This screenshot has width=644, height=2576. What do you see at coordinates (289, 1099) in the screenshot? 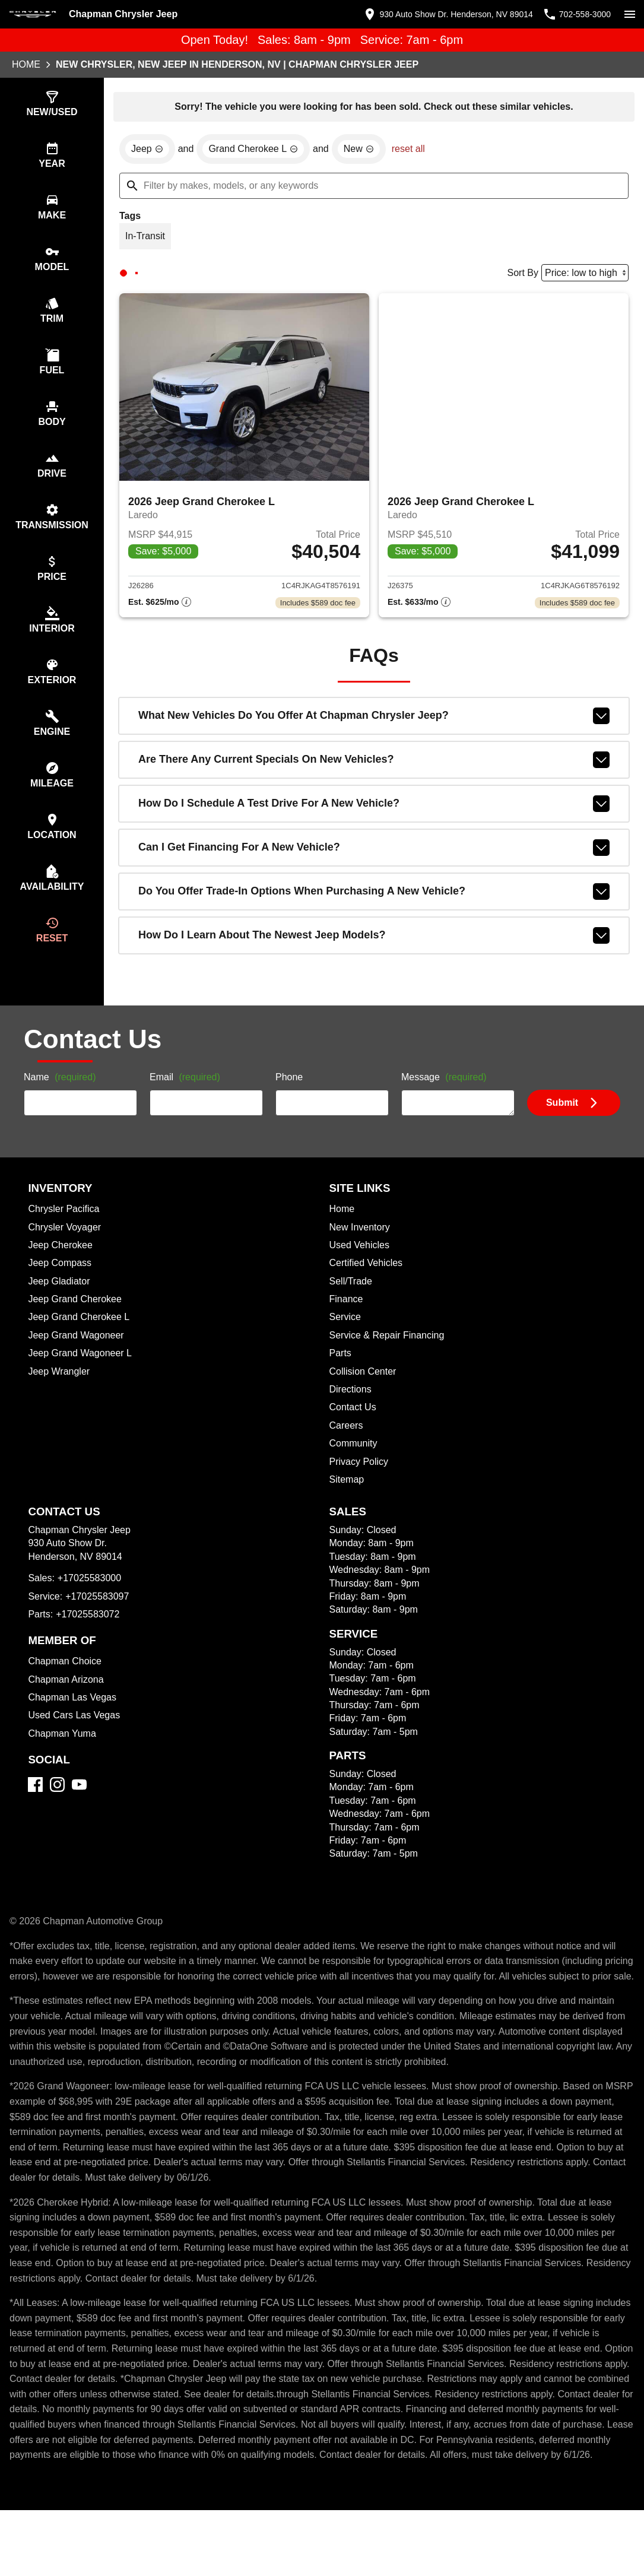
I see `Phone` at bounding box center [289, 1099].